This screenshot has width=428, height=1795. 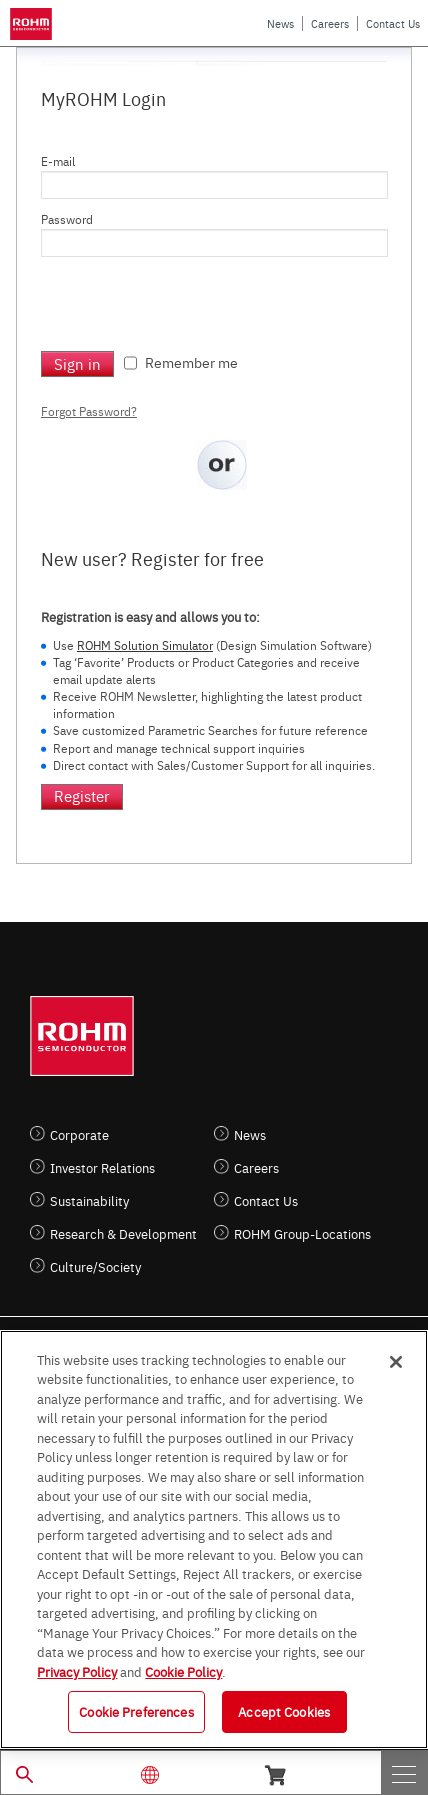 I want to click on Cookie Policy, so click(x=183, y=1671).